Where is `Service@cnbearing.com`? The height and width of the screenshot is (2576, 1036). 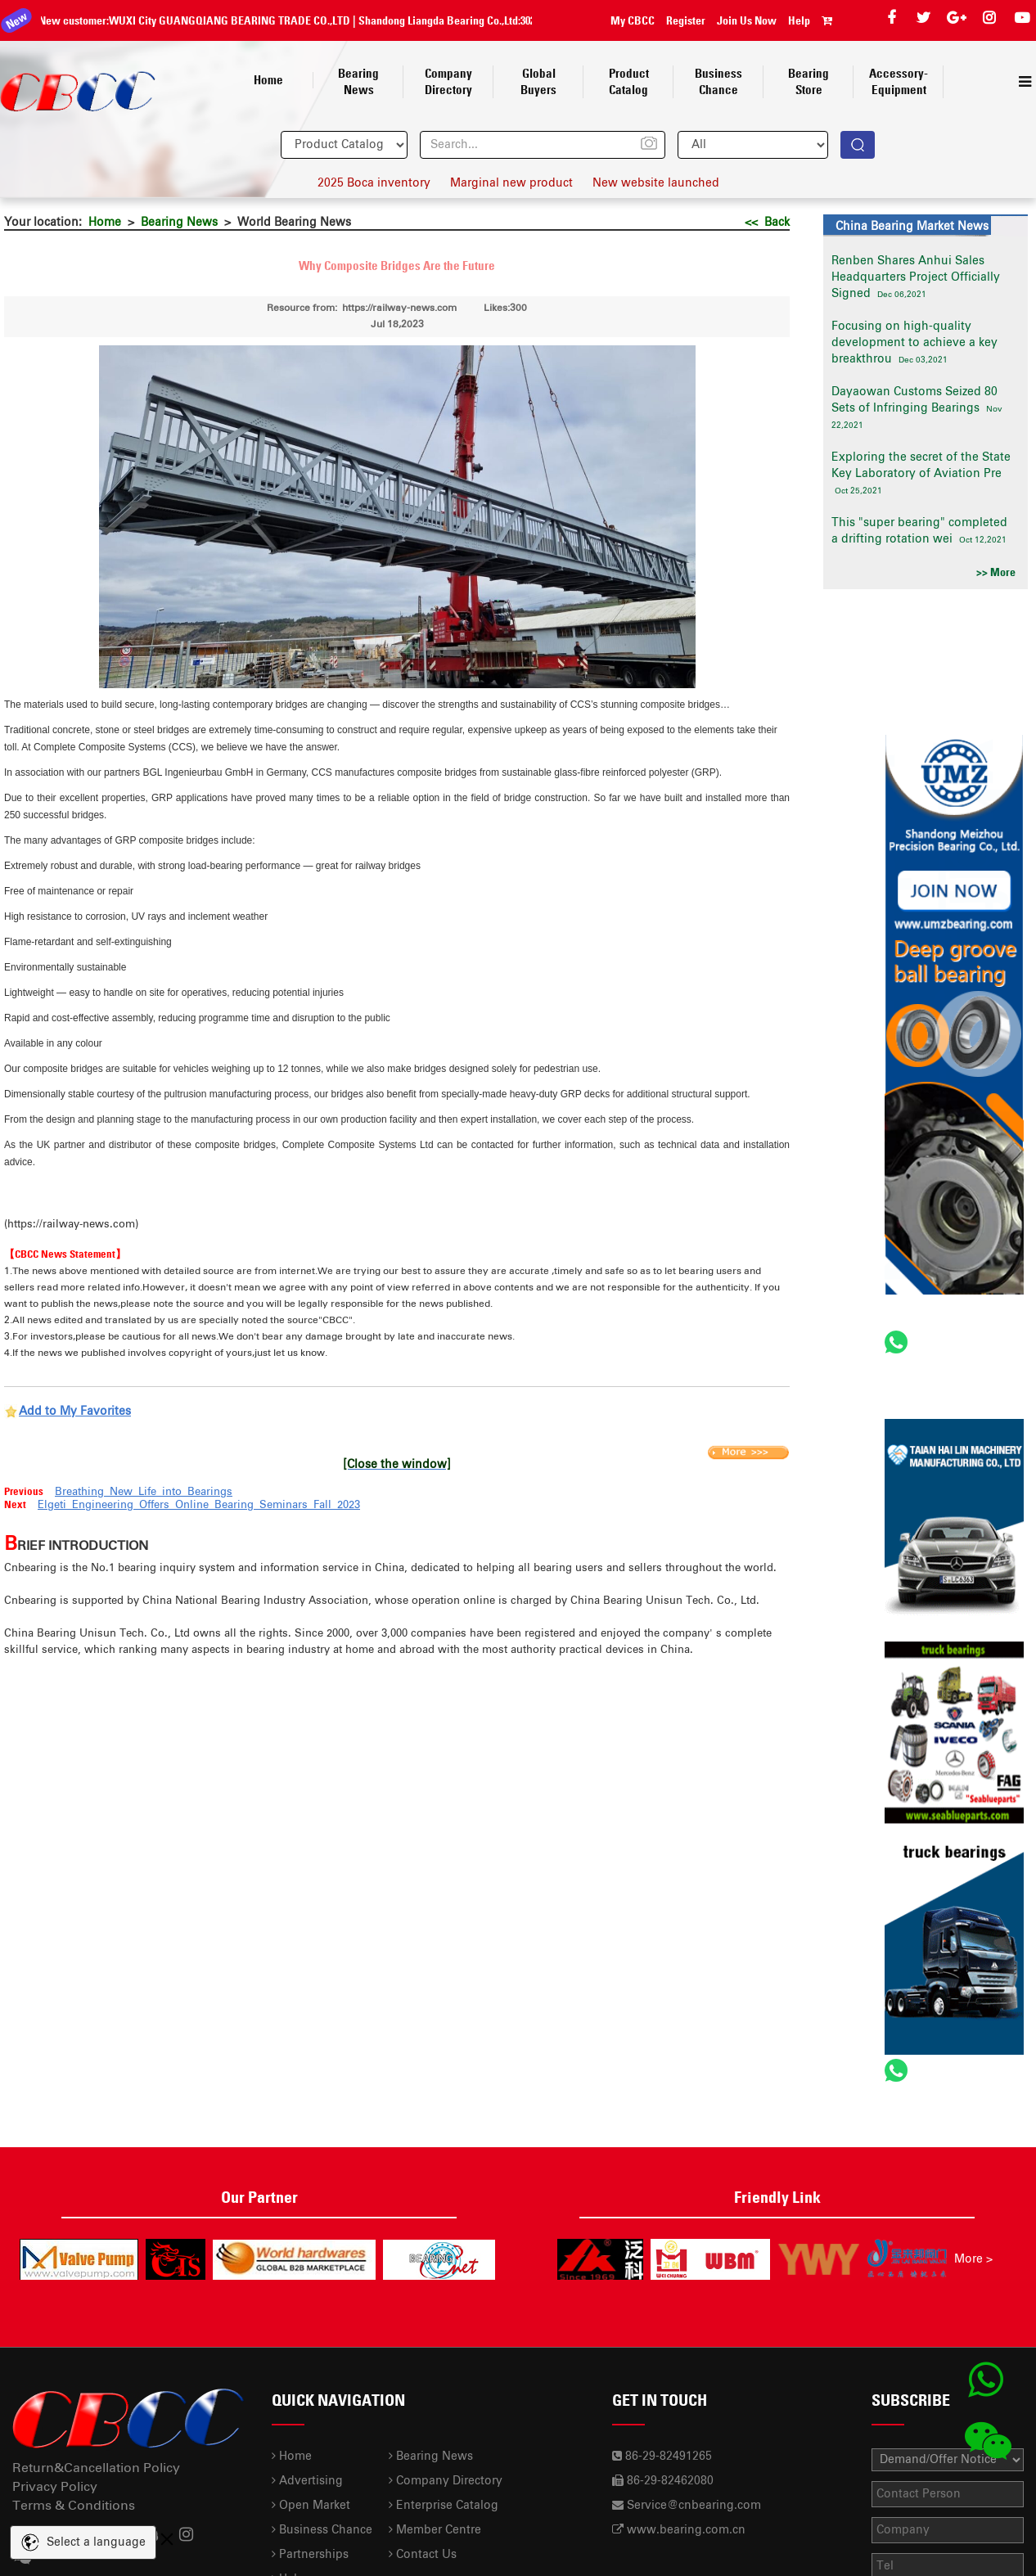 Service@cnbearing.com is located at coordinates (694, 2505).